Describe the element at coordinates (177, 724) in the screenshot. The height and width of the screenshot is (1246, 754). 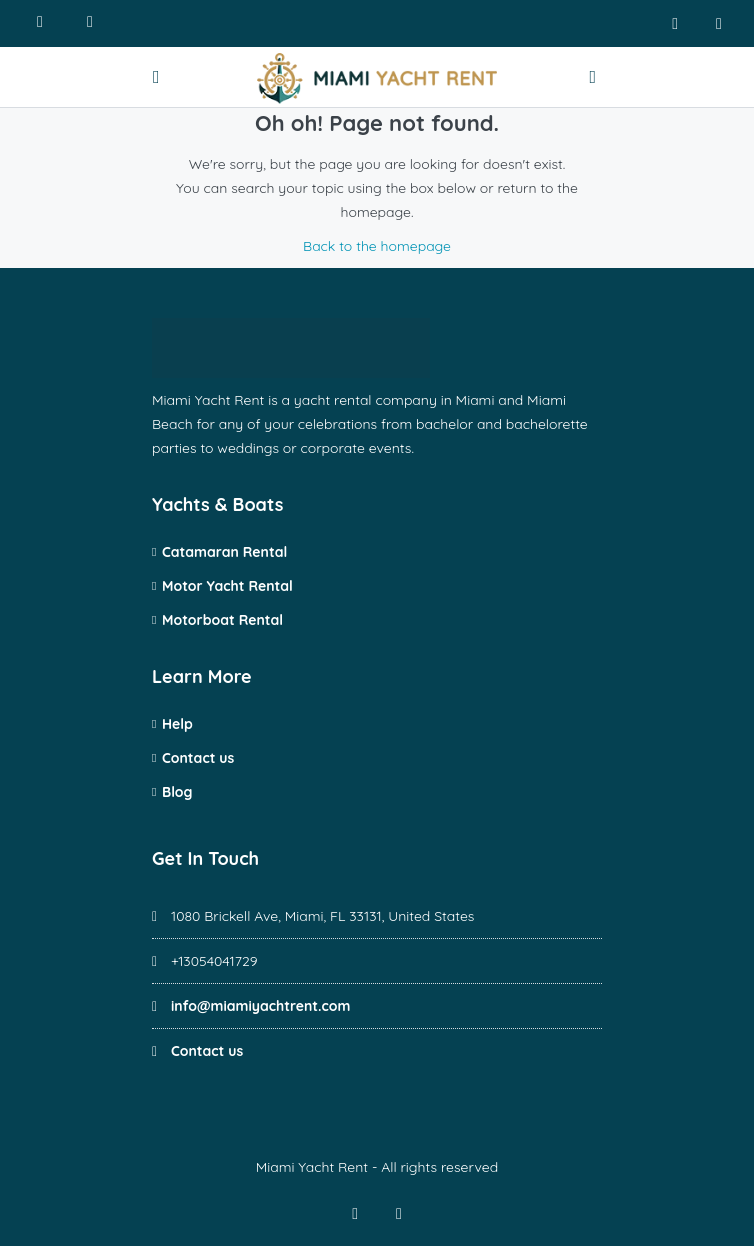
I see `Help` at that location.